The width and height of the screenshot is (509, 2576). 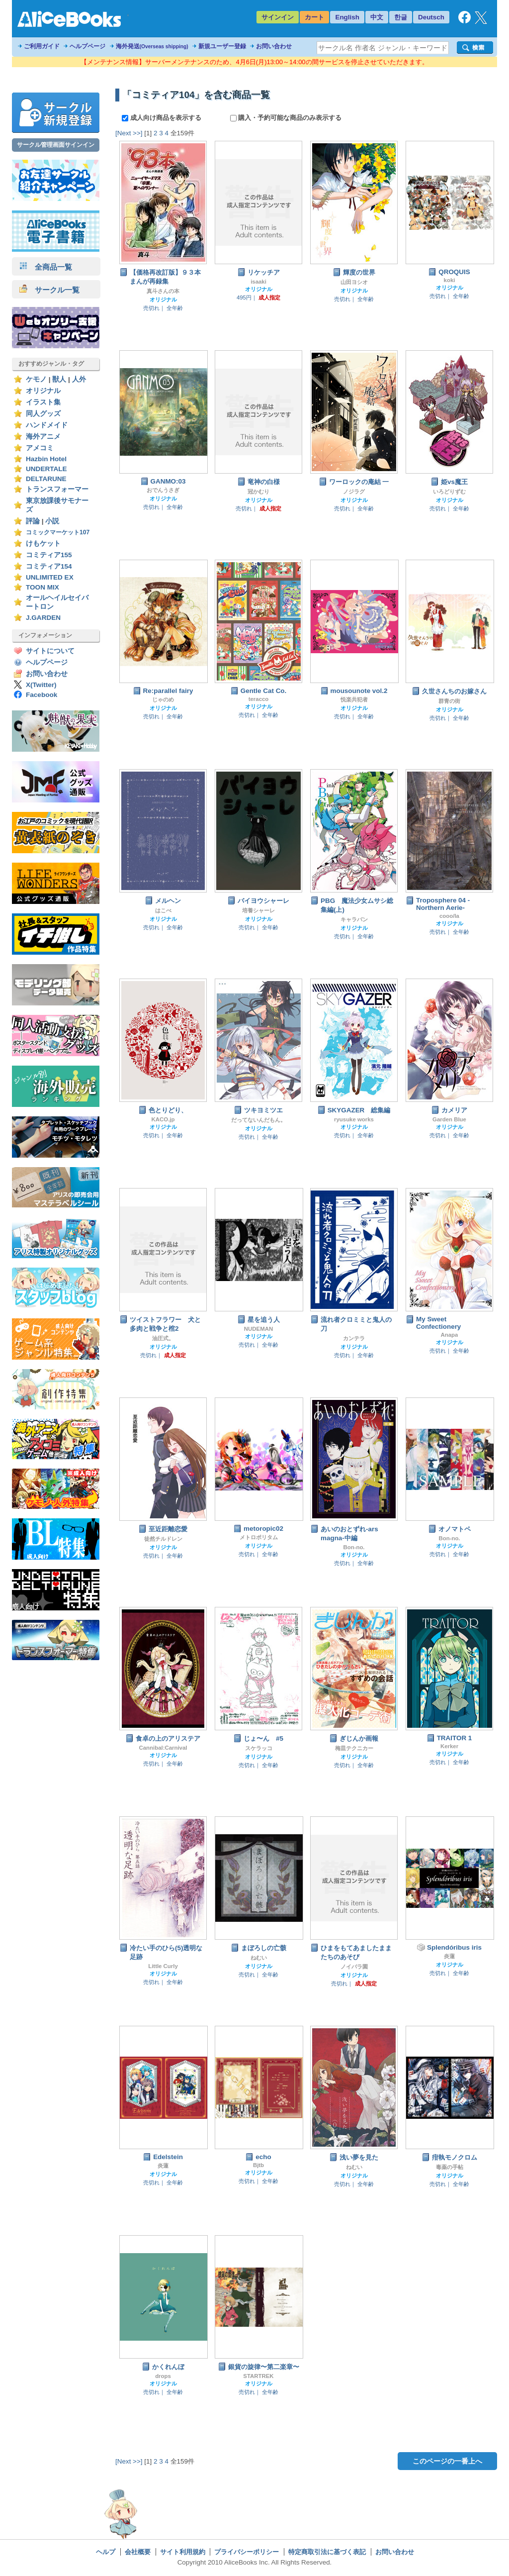 I want to click on サークル一覧, so click(x=49, y=290).